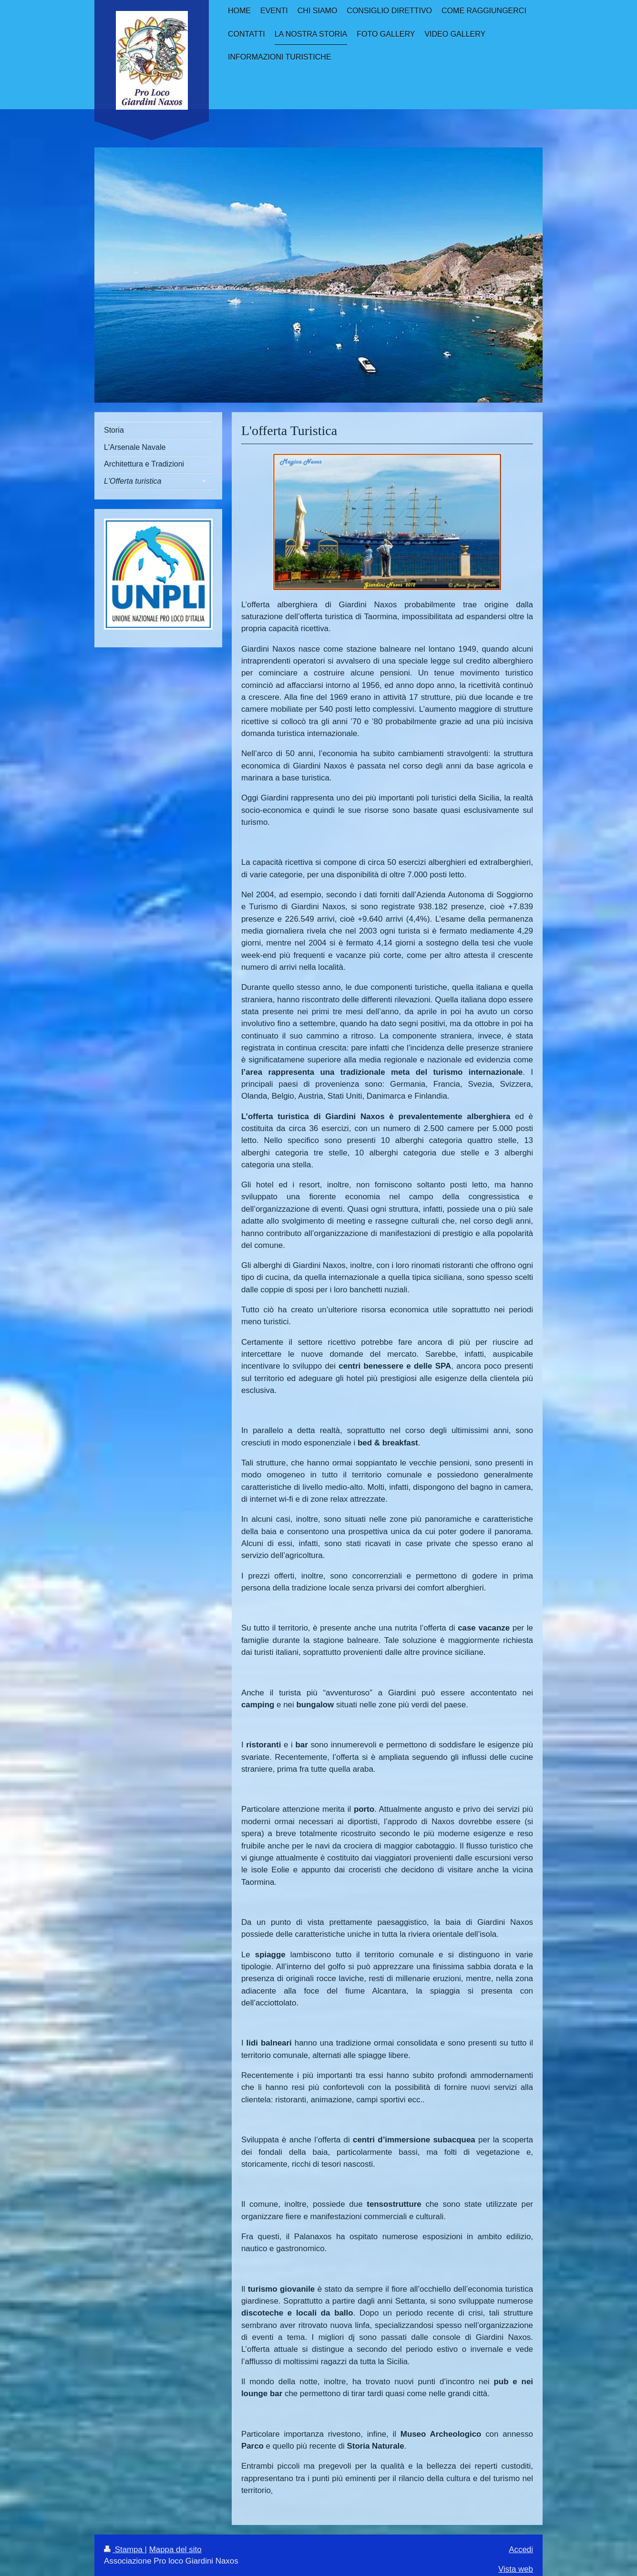 The width and height of the screenshot is (637, 2576). I want to click on Mappa del sito, so click(175, 2549).